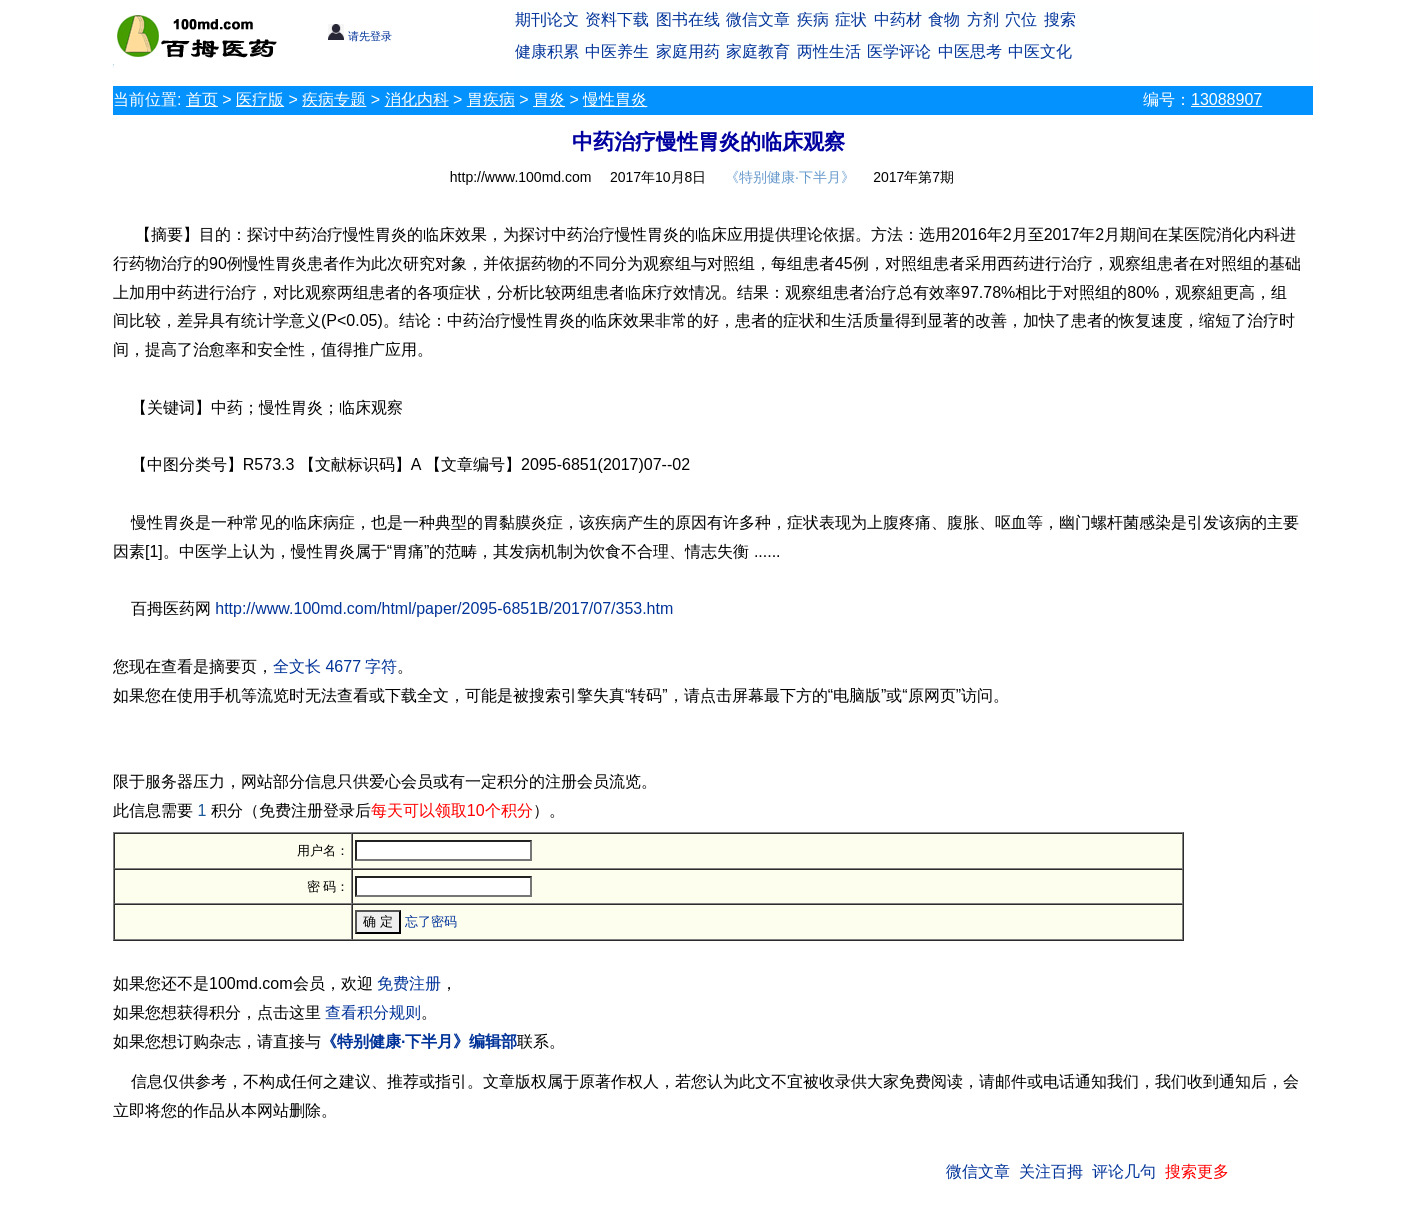 This screenshot has width=1426, height=1218. I want to click on 13088907, so click(1226, 99).